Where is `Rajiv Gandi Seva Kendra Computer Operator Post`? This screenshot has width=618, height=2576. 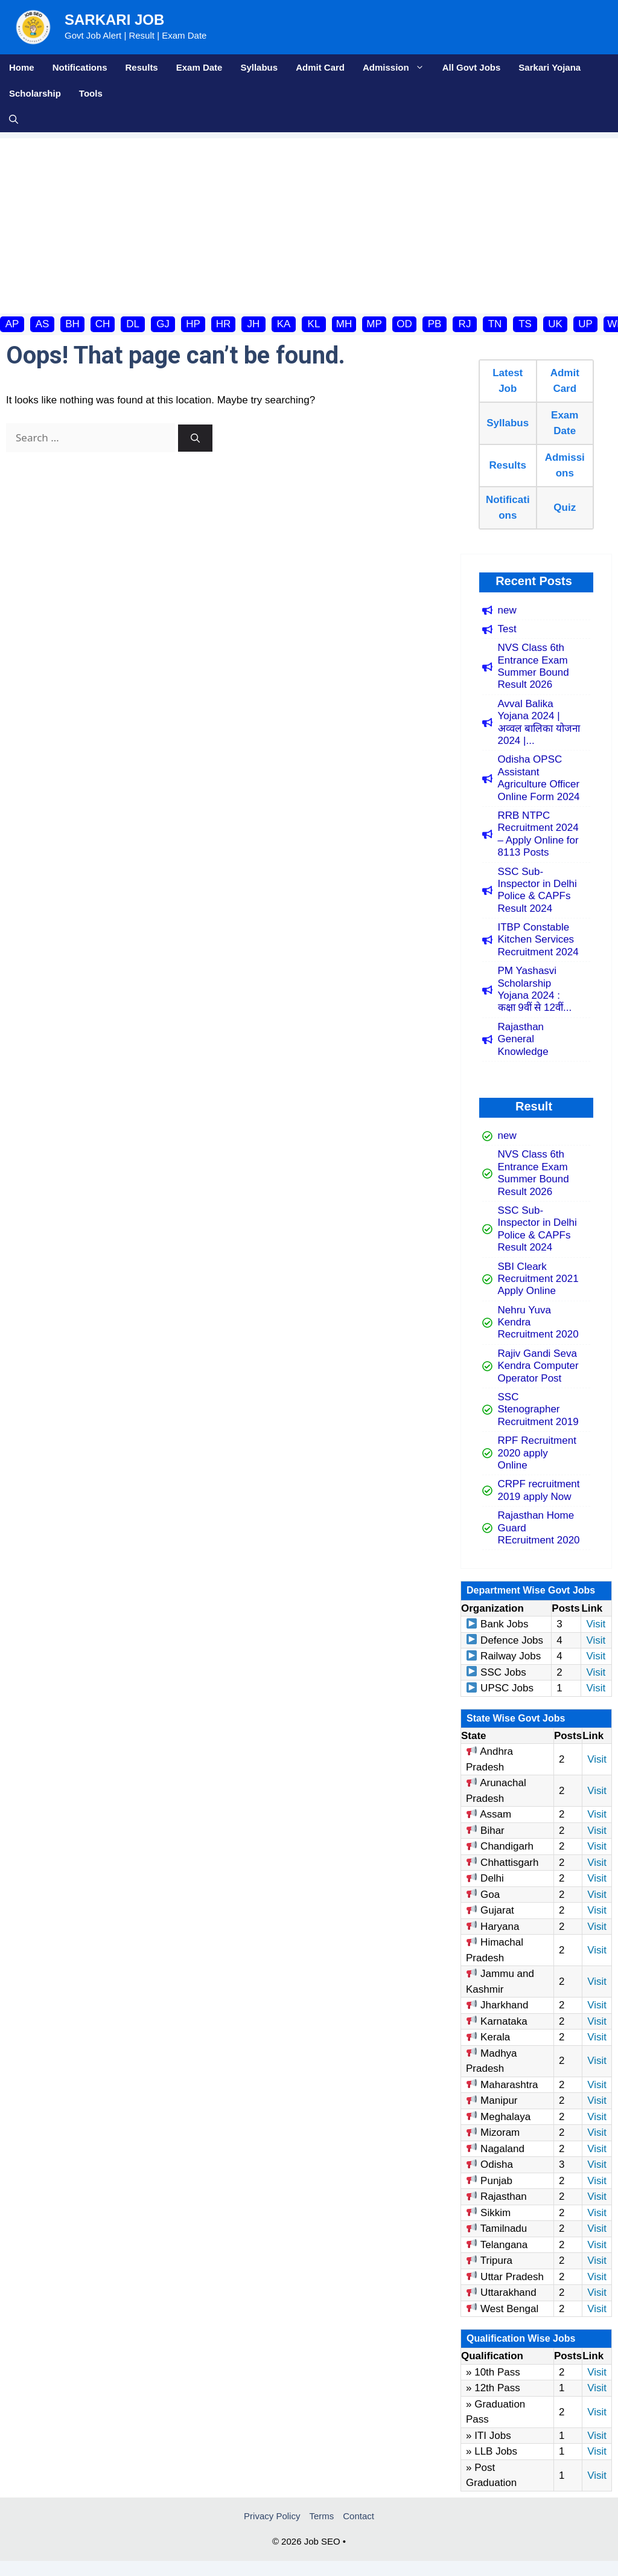
Rajiv Gandi Seva Kendra Computer Operator Post is located at coordinates (538, 1366).